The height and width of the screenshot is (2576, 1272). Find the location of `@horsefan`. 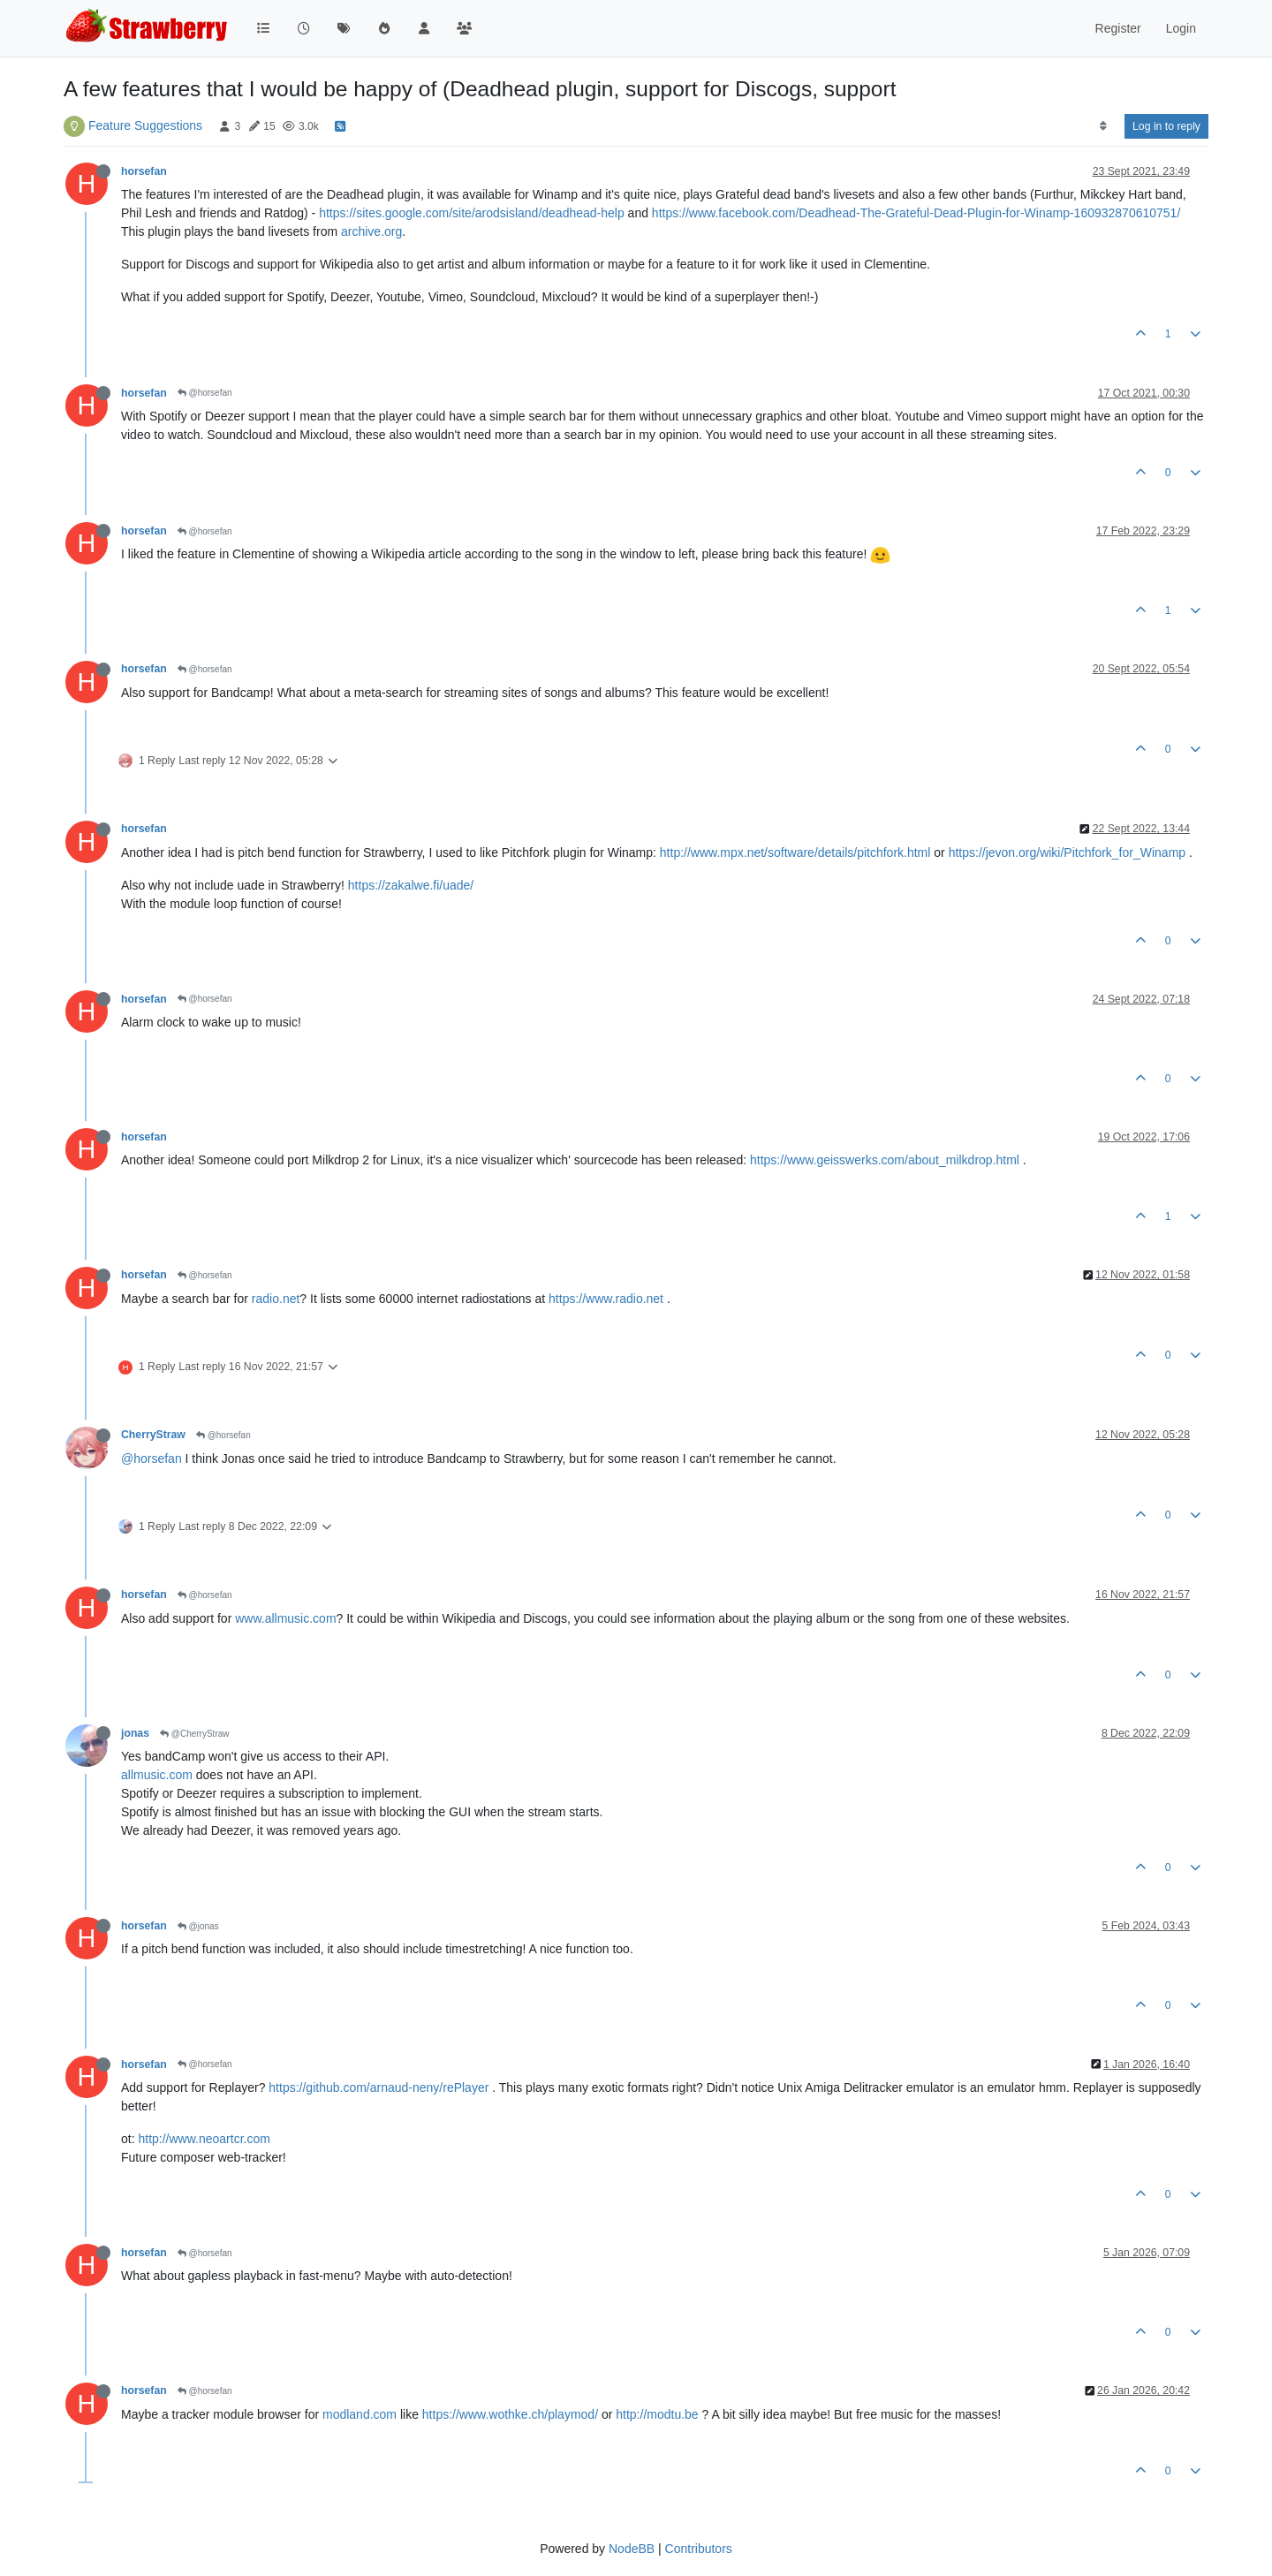

@horsefan is located at coordinates (205, 393).